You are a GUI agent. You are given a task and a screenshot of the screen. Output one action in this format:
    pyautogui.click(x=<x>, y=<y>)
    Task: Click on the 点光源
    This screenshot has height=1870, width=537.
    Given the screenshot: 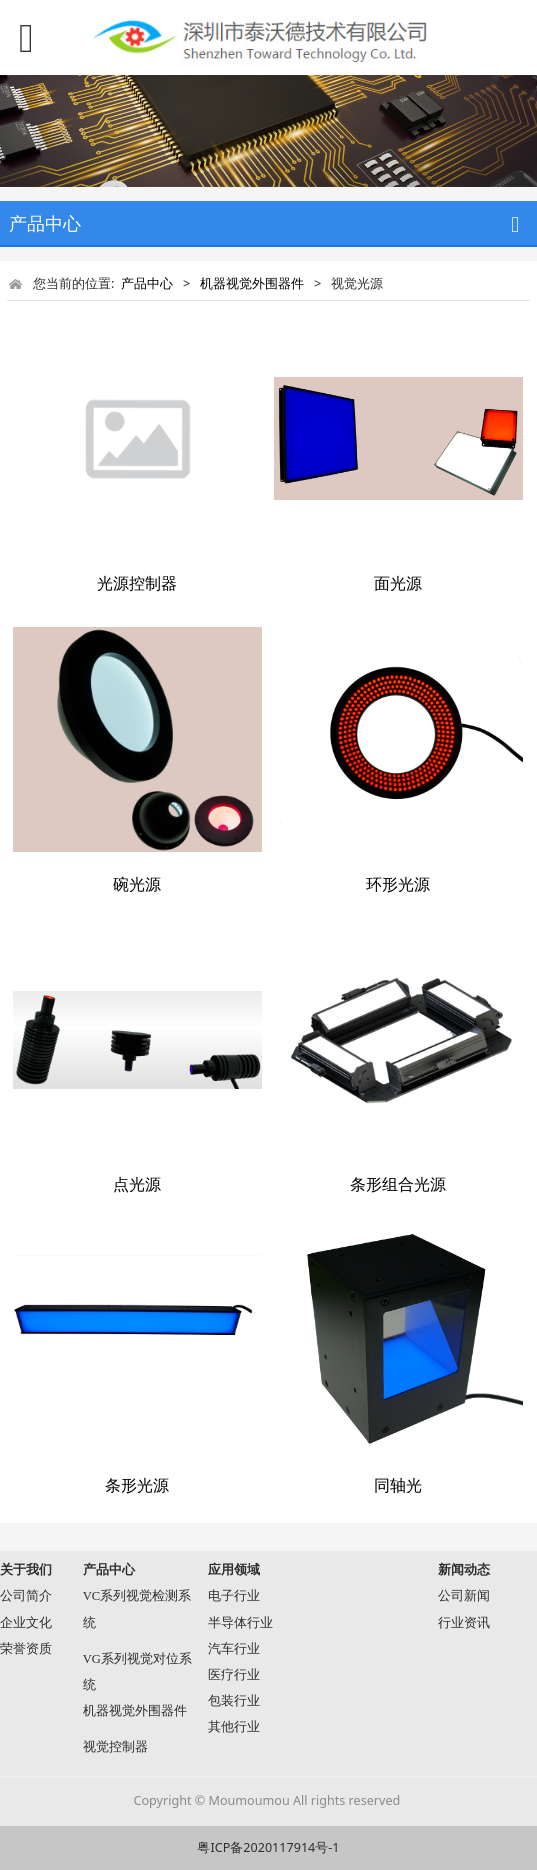 What is the action you would take?
    pyautogui.click(x=137, y=1184)
    